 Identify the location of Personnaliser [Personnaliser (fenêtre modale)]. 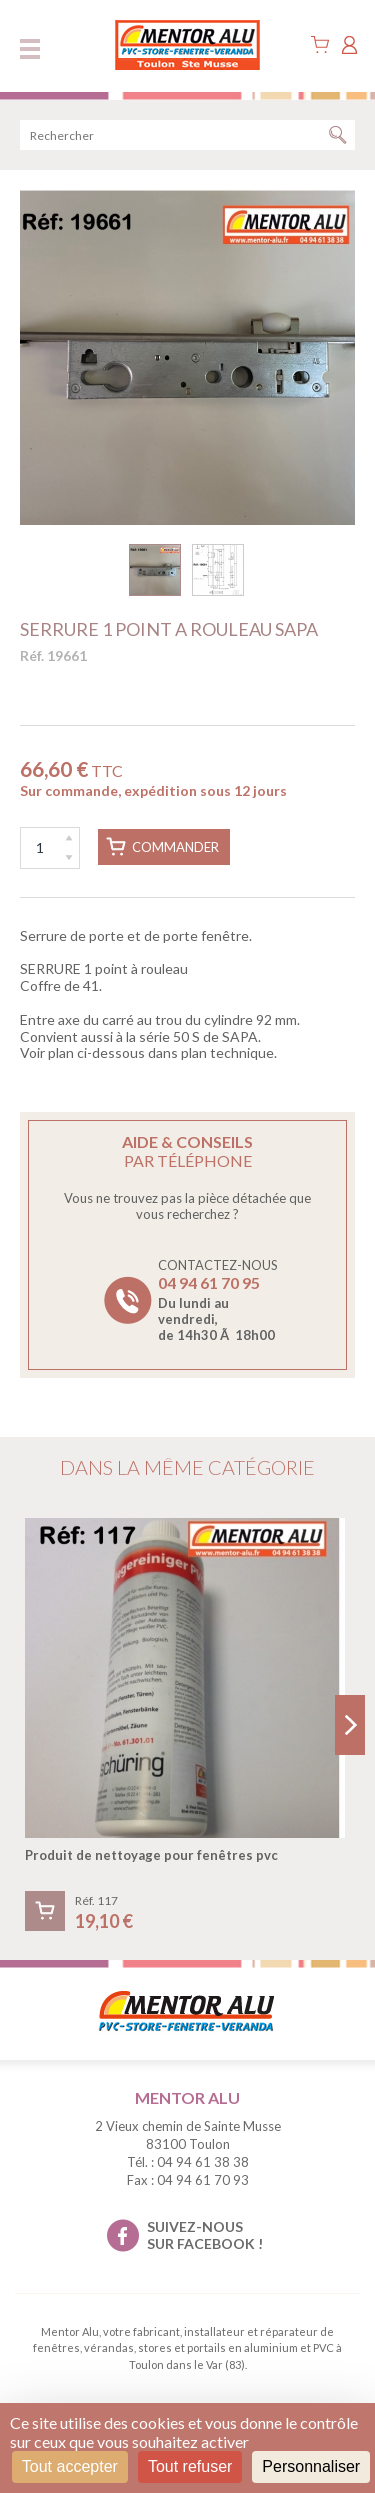
(311, 2466).